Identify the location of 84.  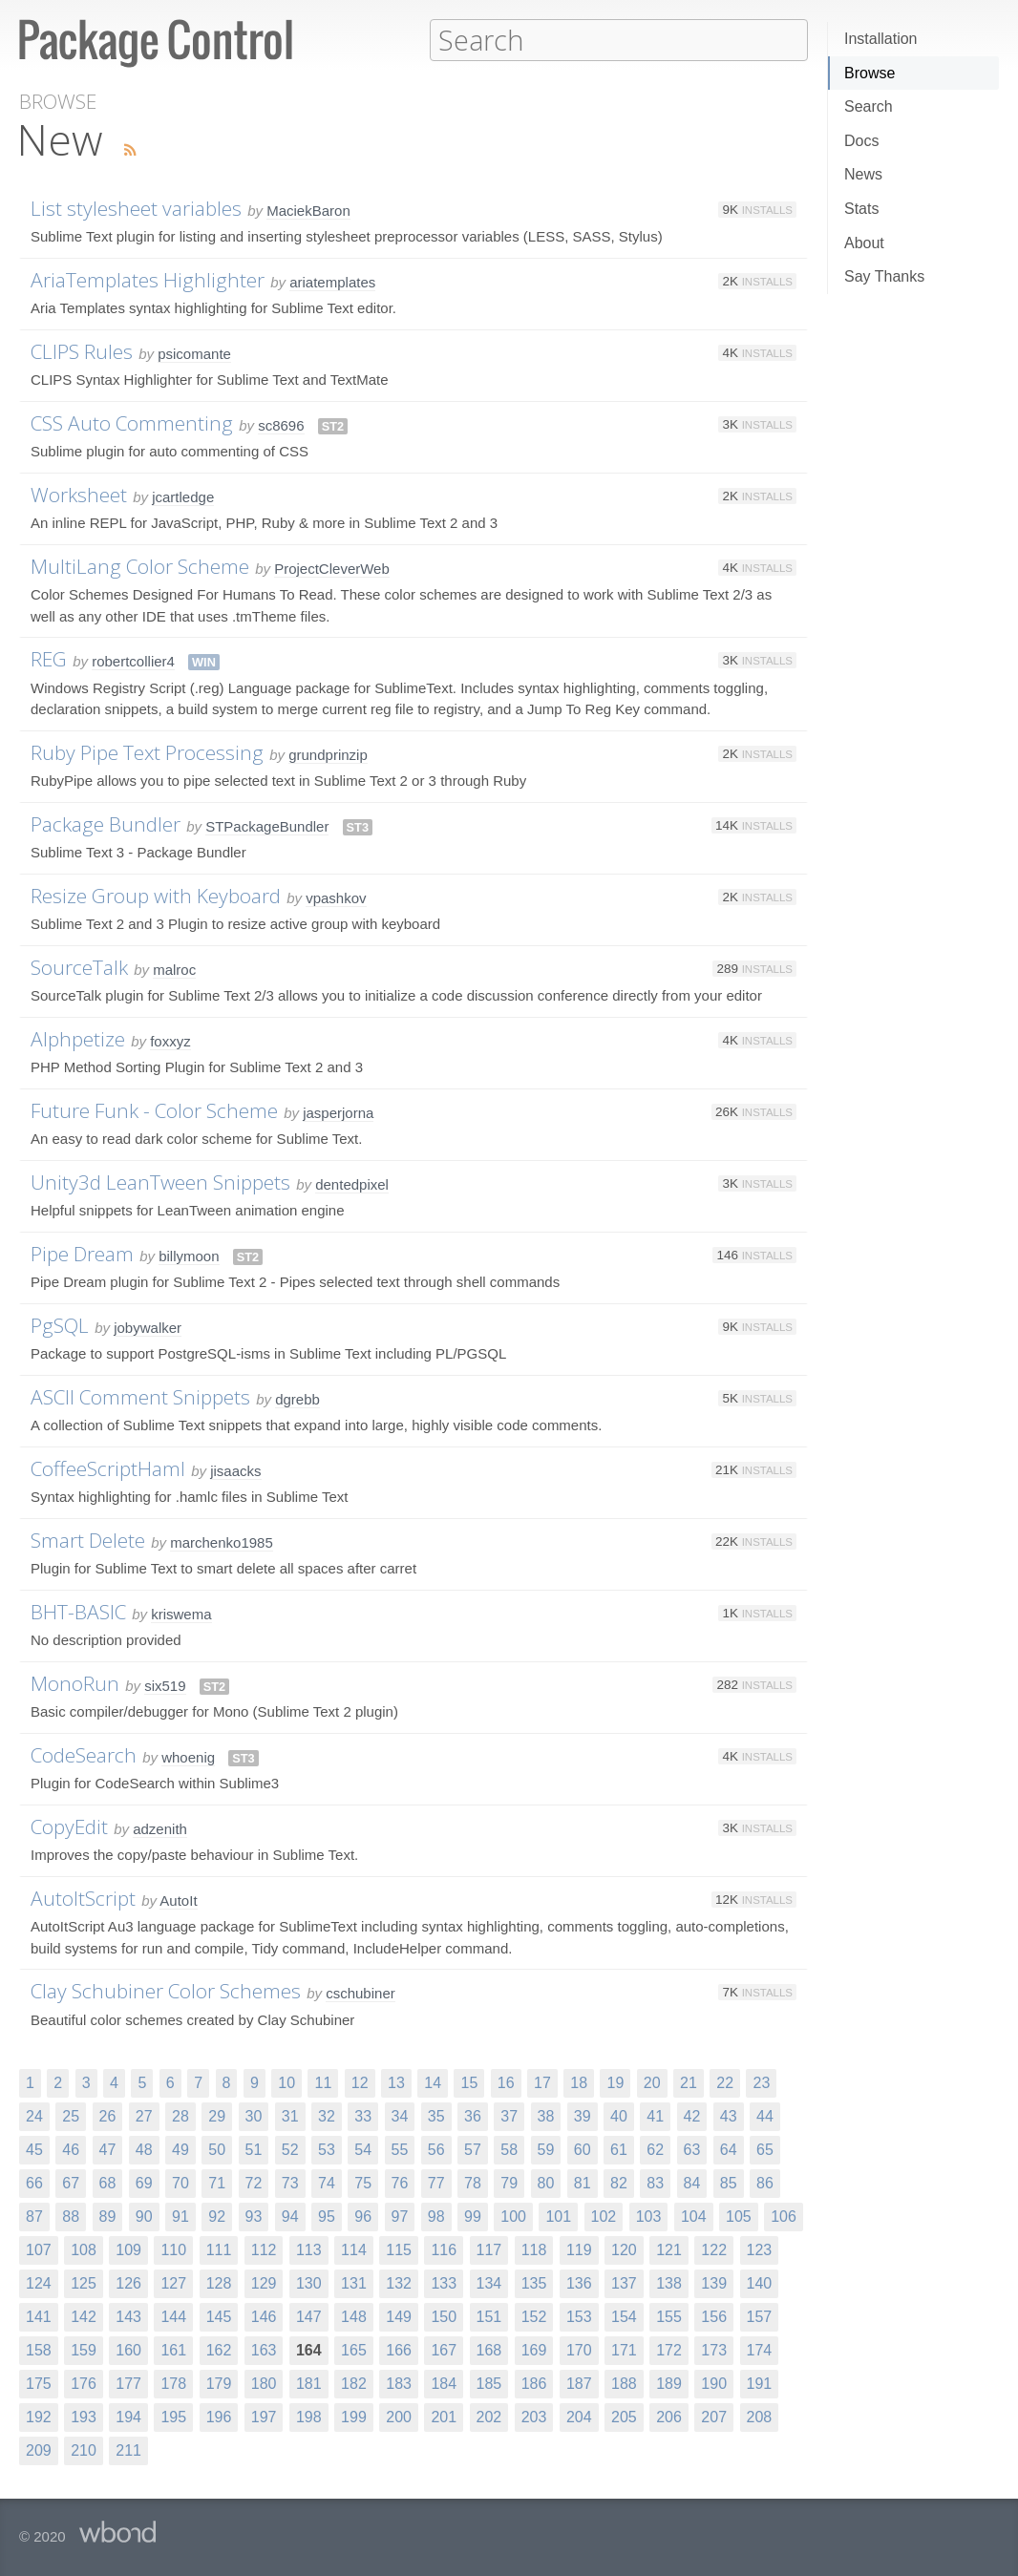
(692, 2182).